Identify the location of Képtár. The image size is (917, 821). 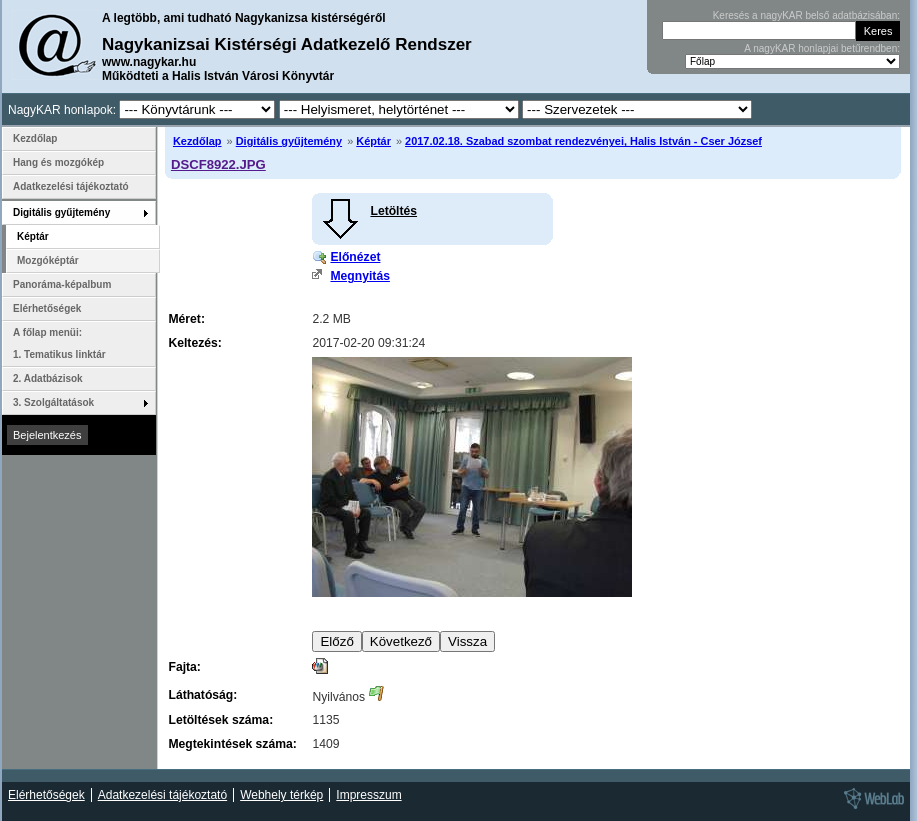
(373, 141).